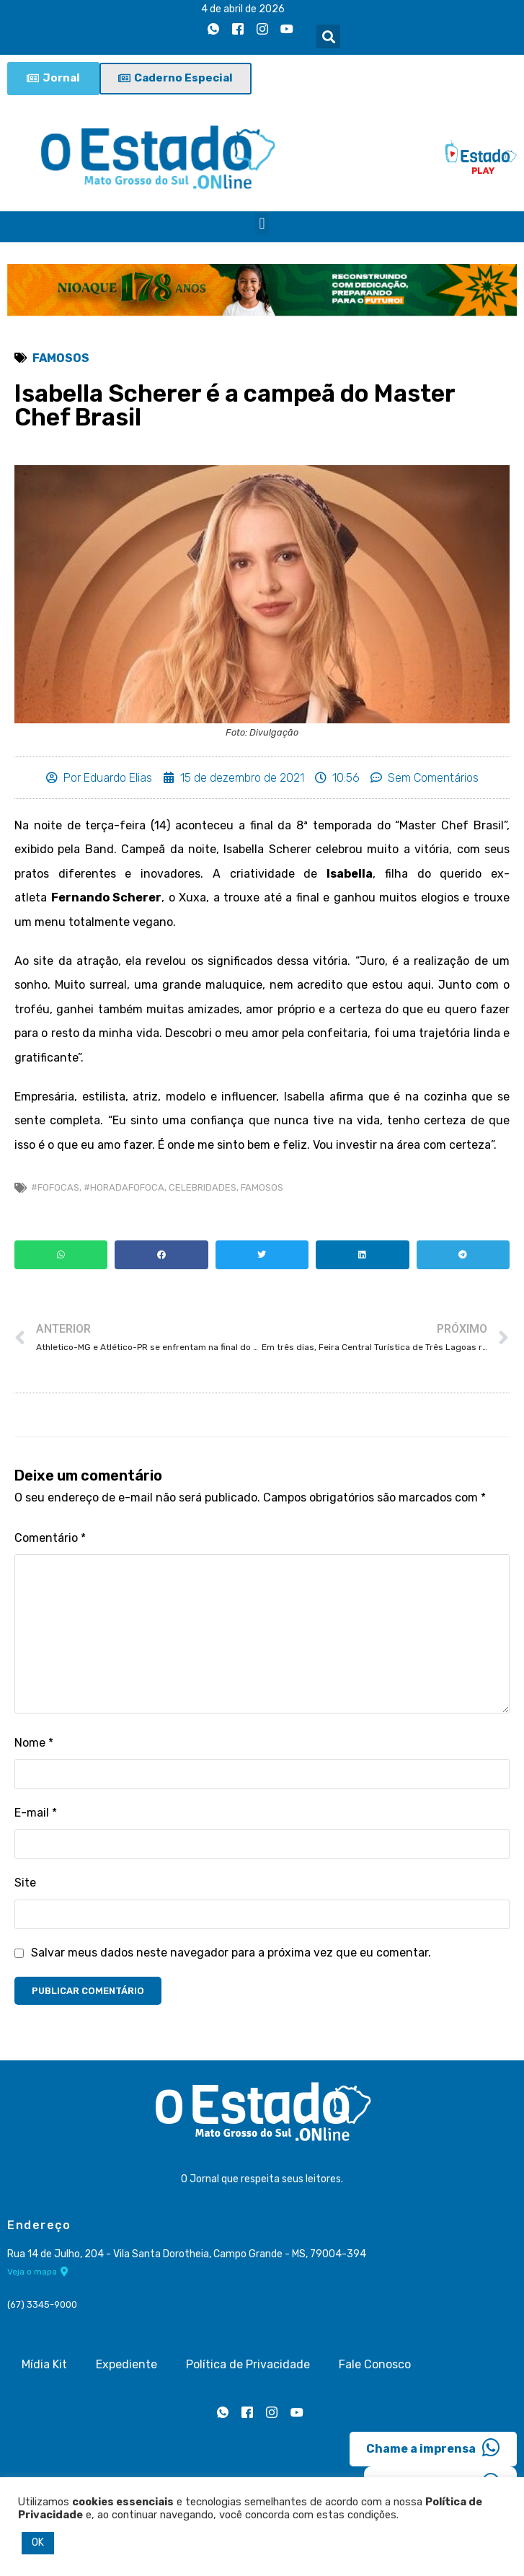 The image size is (524, 2576). I want to click on Comentário, so click(50, 1538).